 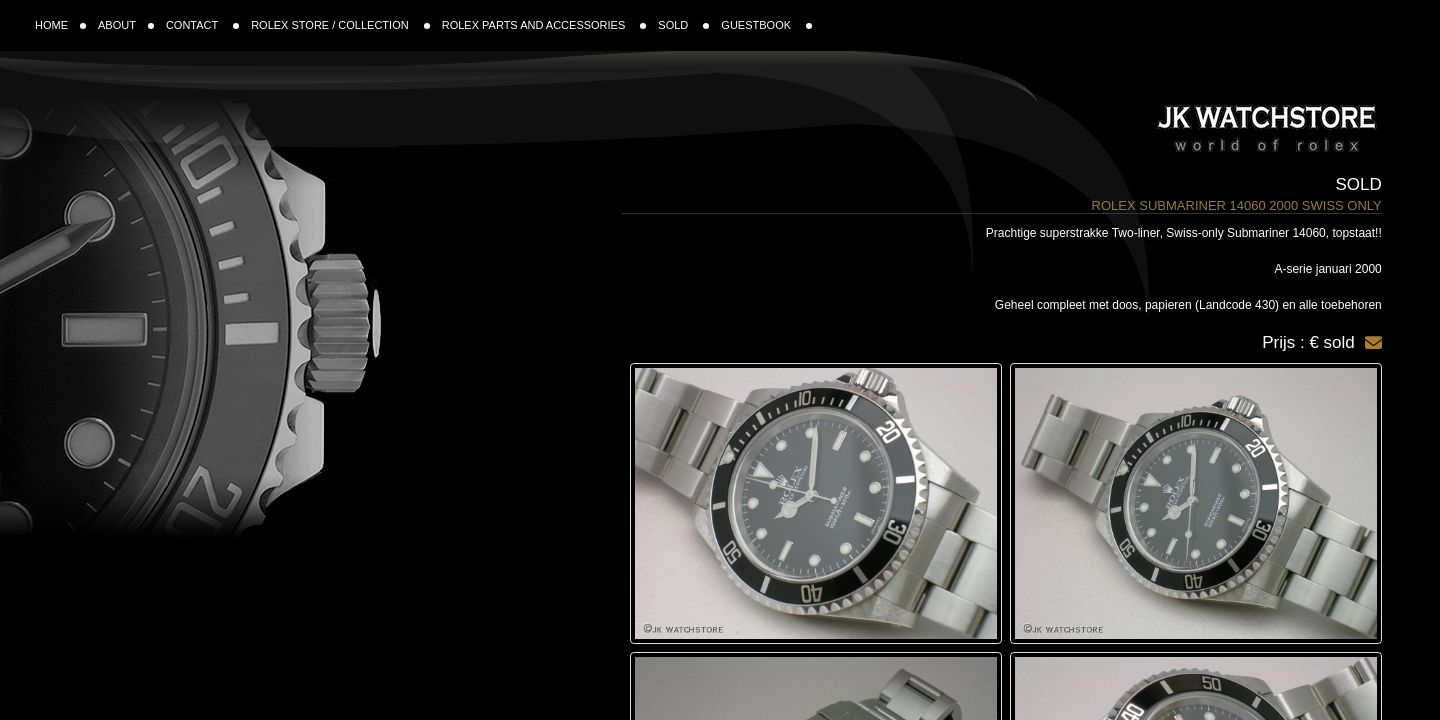 I want to click on ABOUT, so click(x=126, y=25).